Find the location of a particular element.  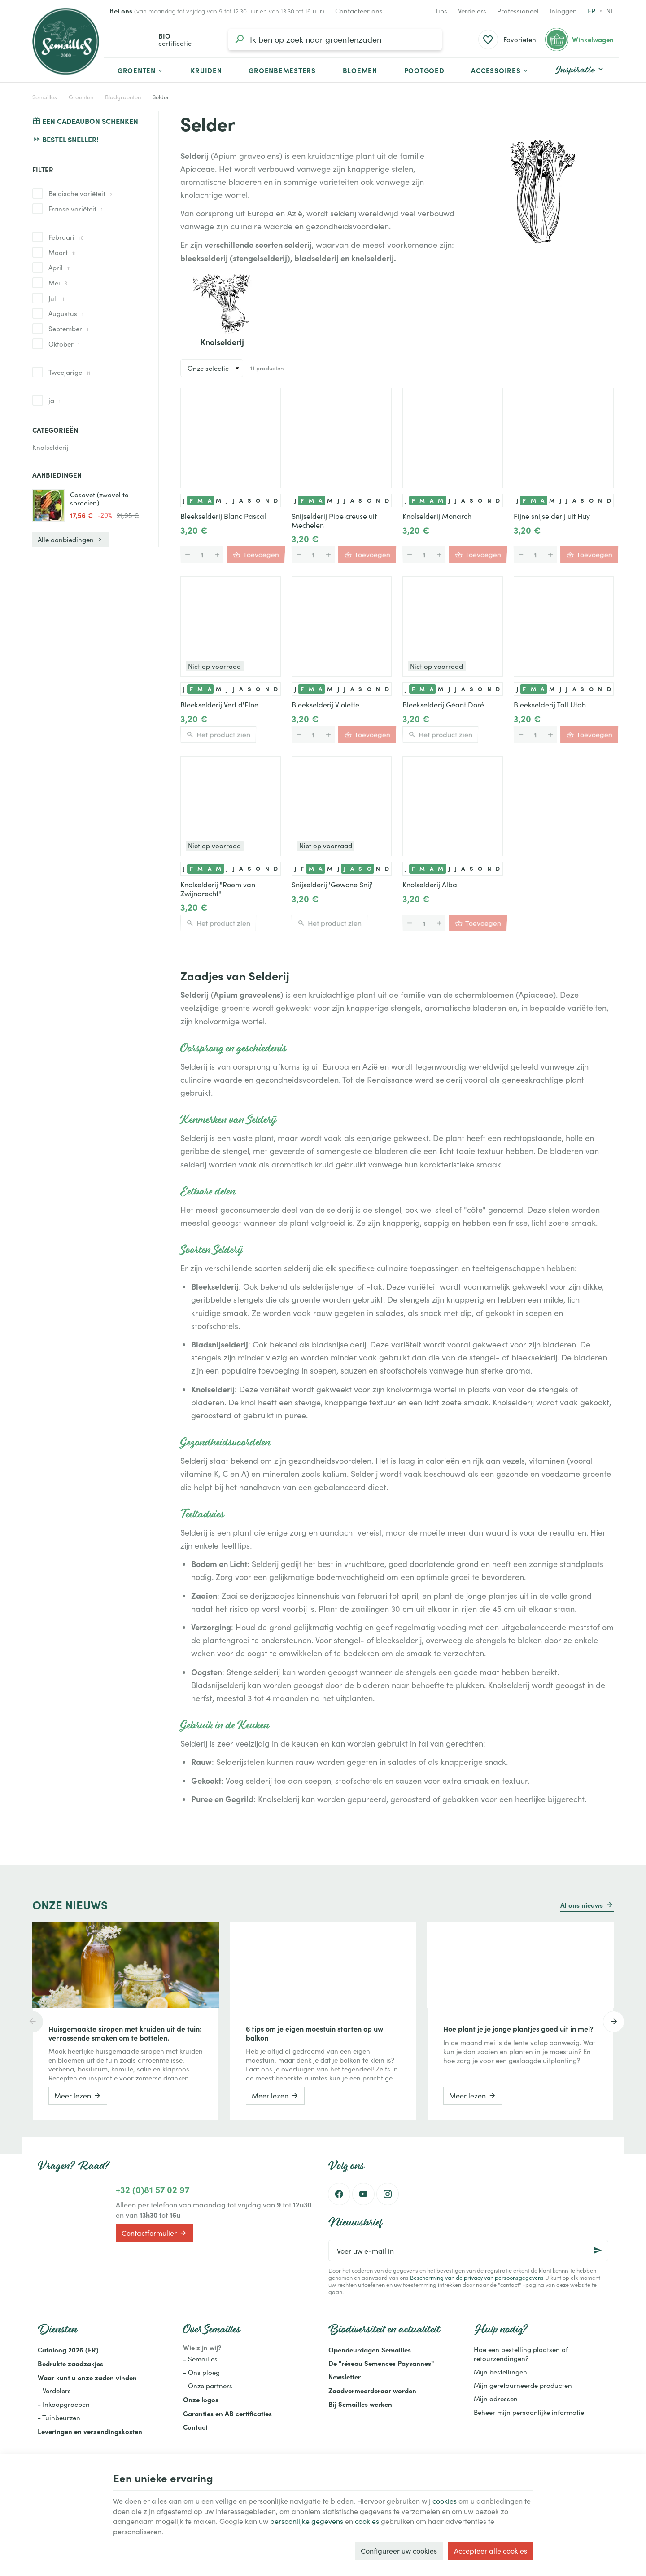

Waar kunt u onze zaden vinden is located at coordinates (87, 2377).